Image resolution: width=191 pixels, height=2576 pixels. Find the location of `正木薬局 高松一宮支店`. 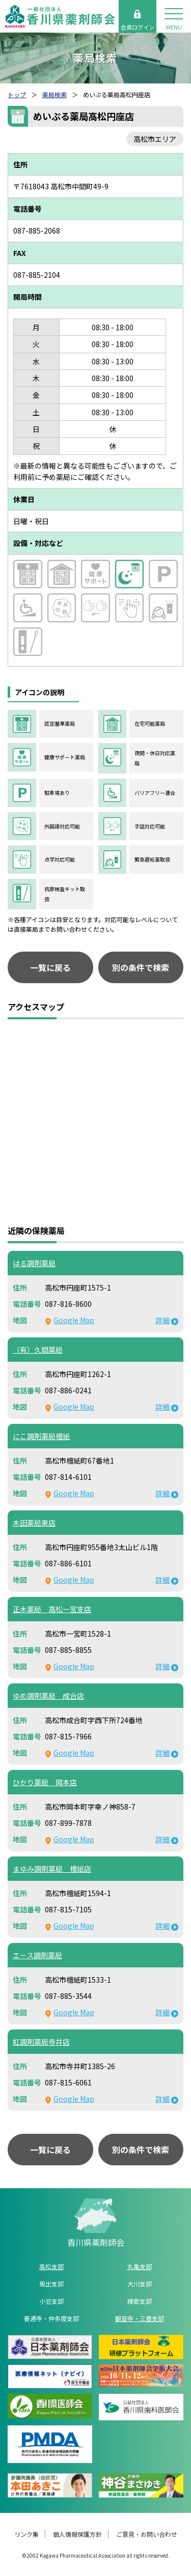

正木薬局 高松一宮支店 is located at coordinates (52, 1609).